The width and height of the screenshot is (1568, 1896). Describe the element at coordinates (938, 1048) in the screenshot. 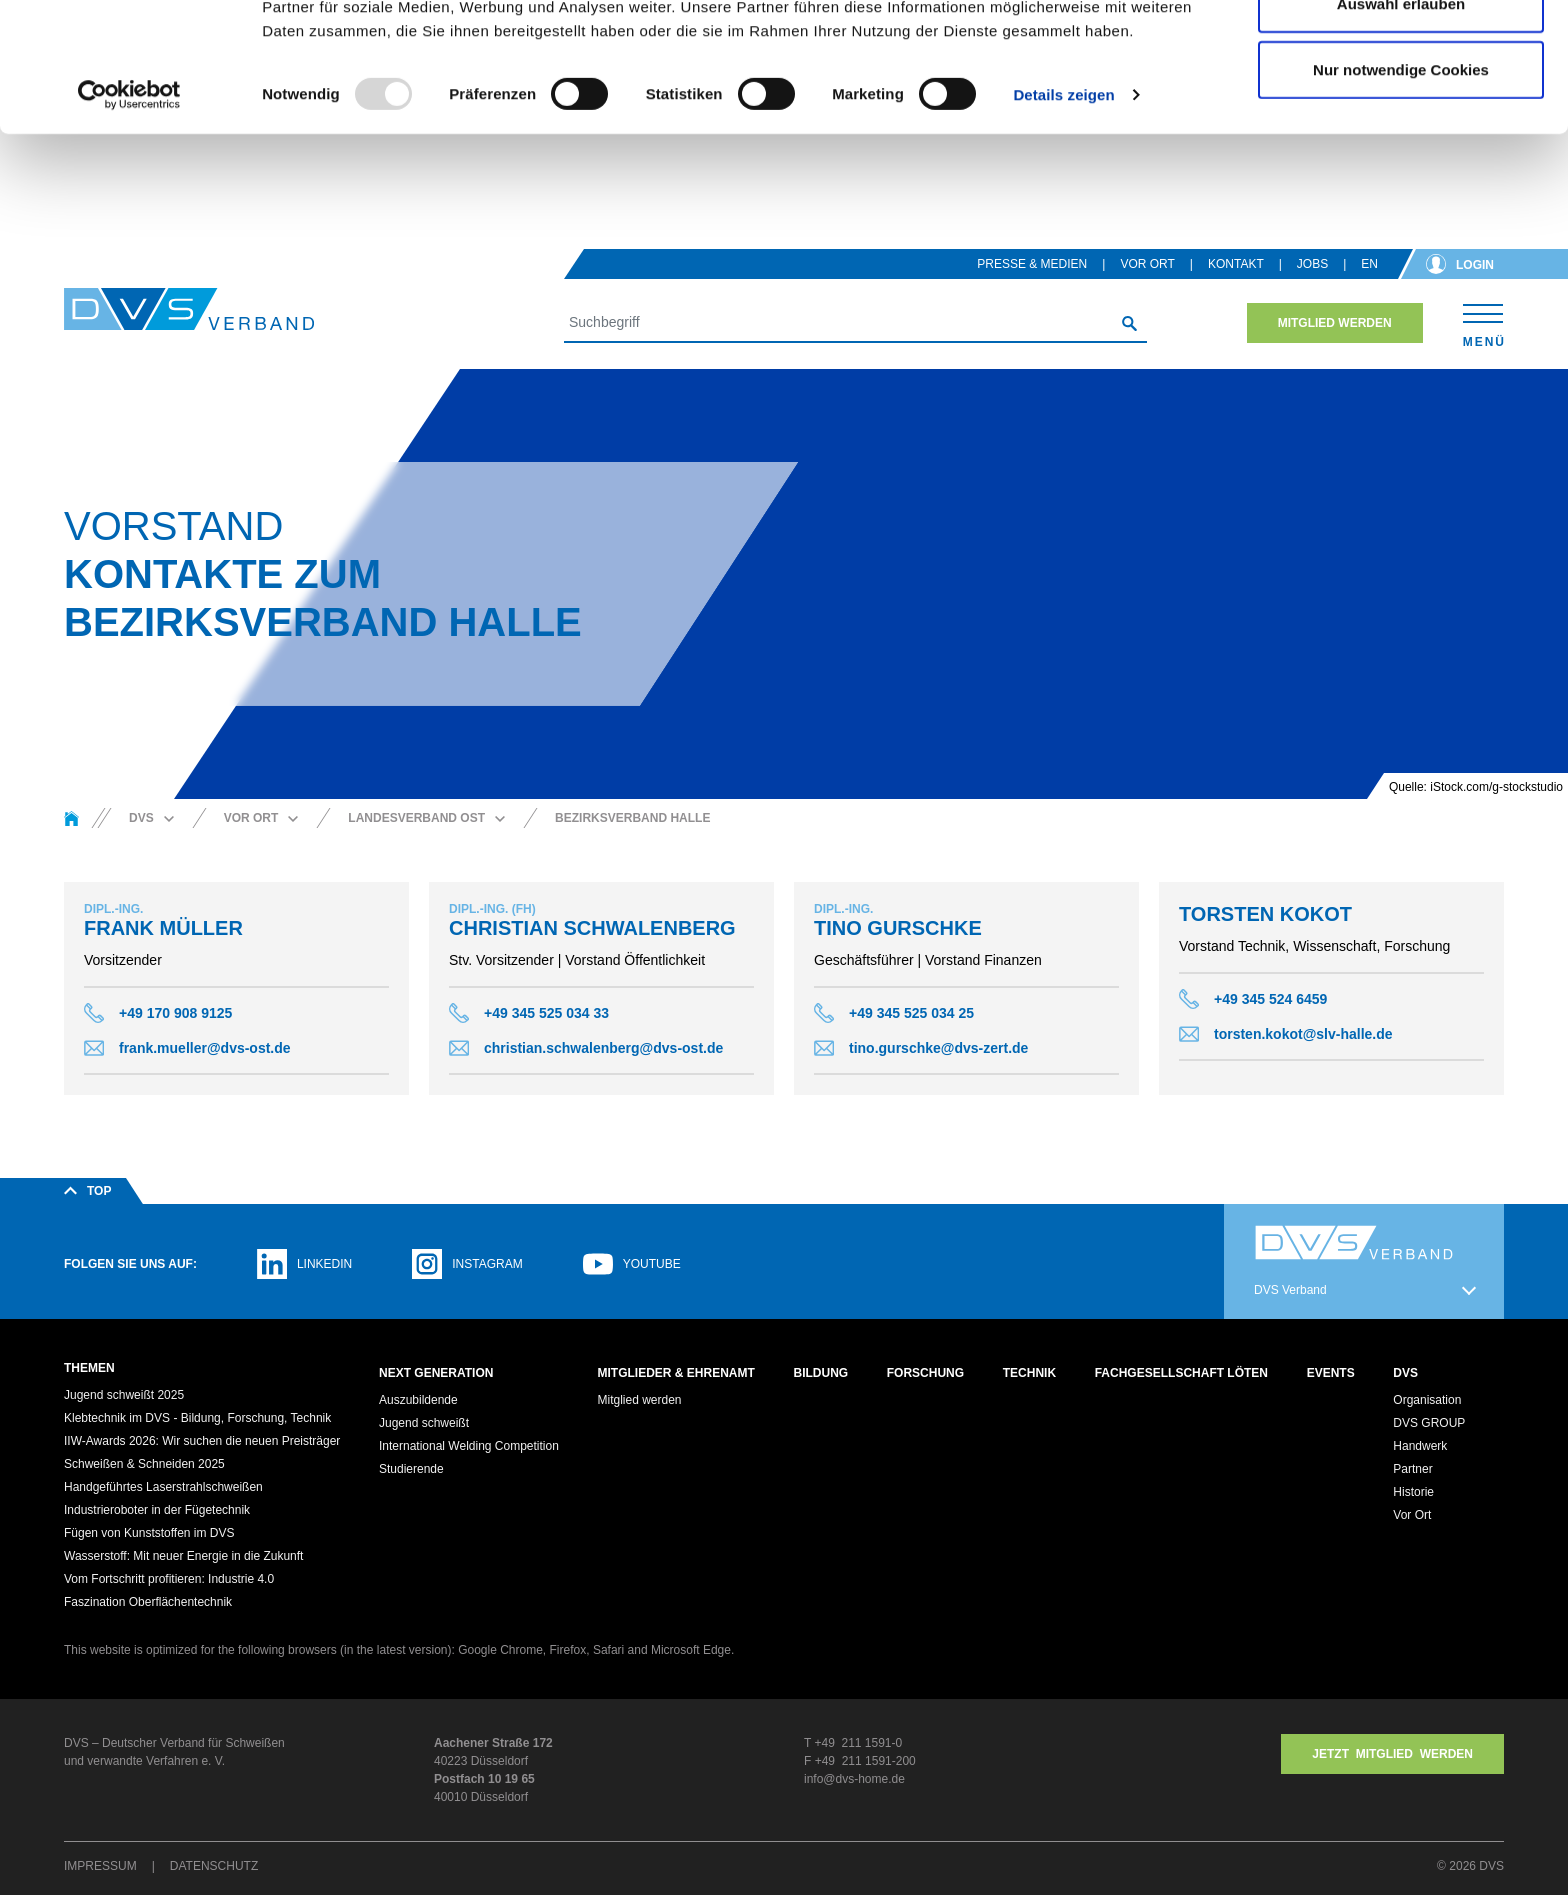

I see `tino.gurschke@dvs-zert.de` at that location.